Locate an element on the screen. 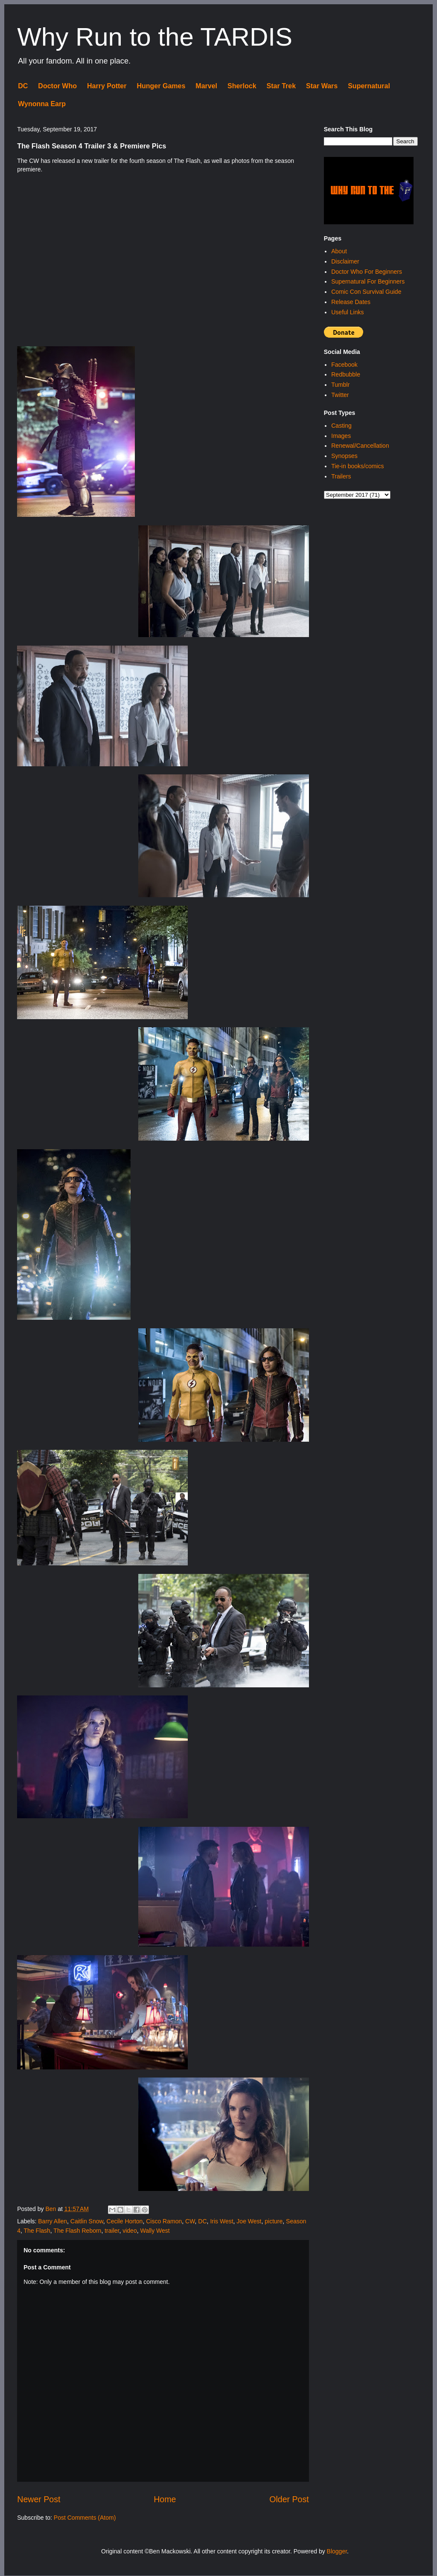 The width and height of the screenshot is (437, 2576). Harry Potter is located at coordinates (106, 86).